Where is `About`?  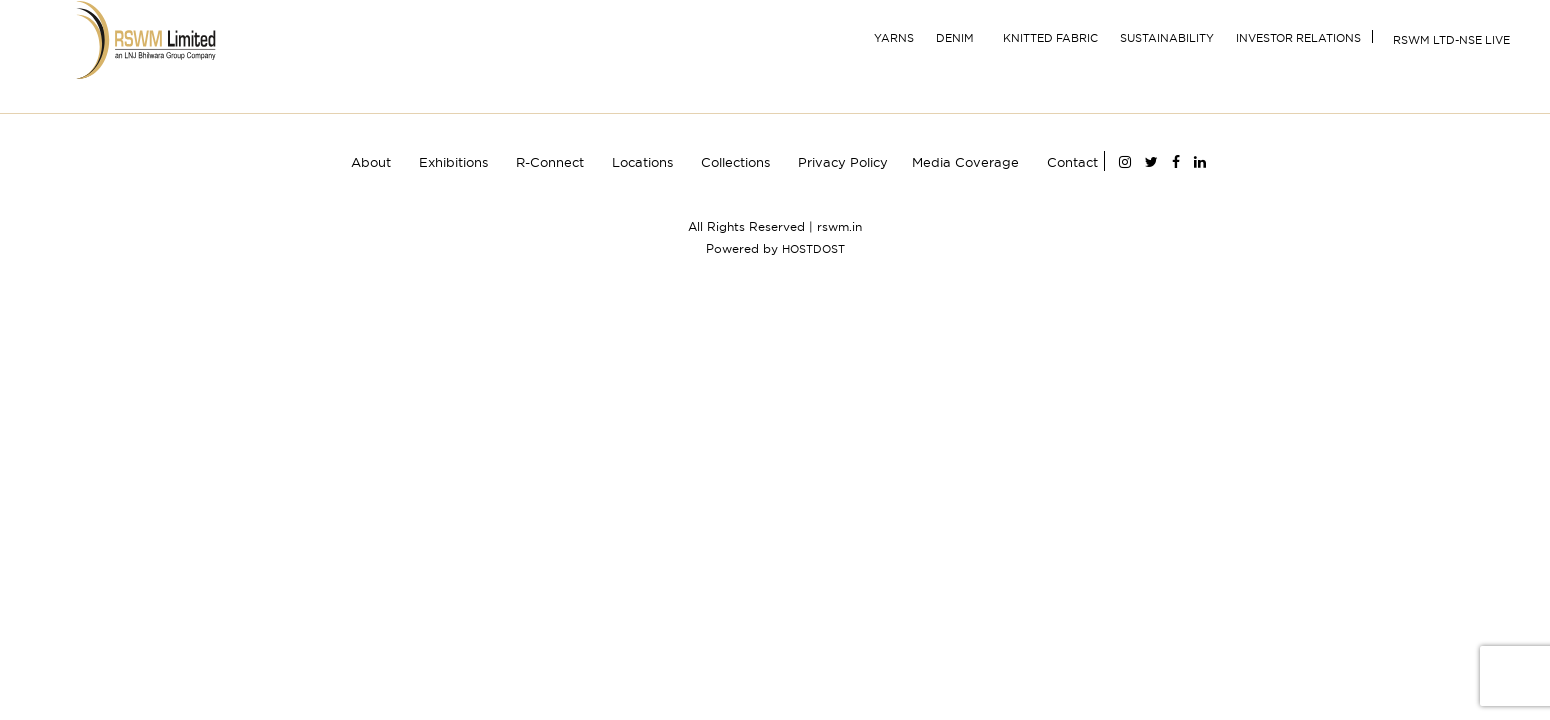 About is located at coordinates (371, 162).